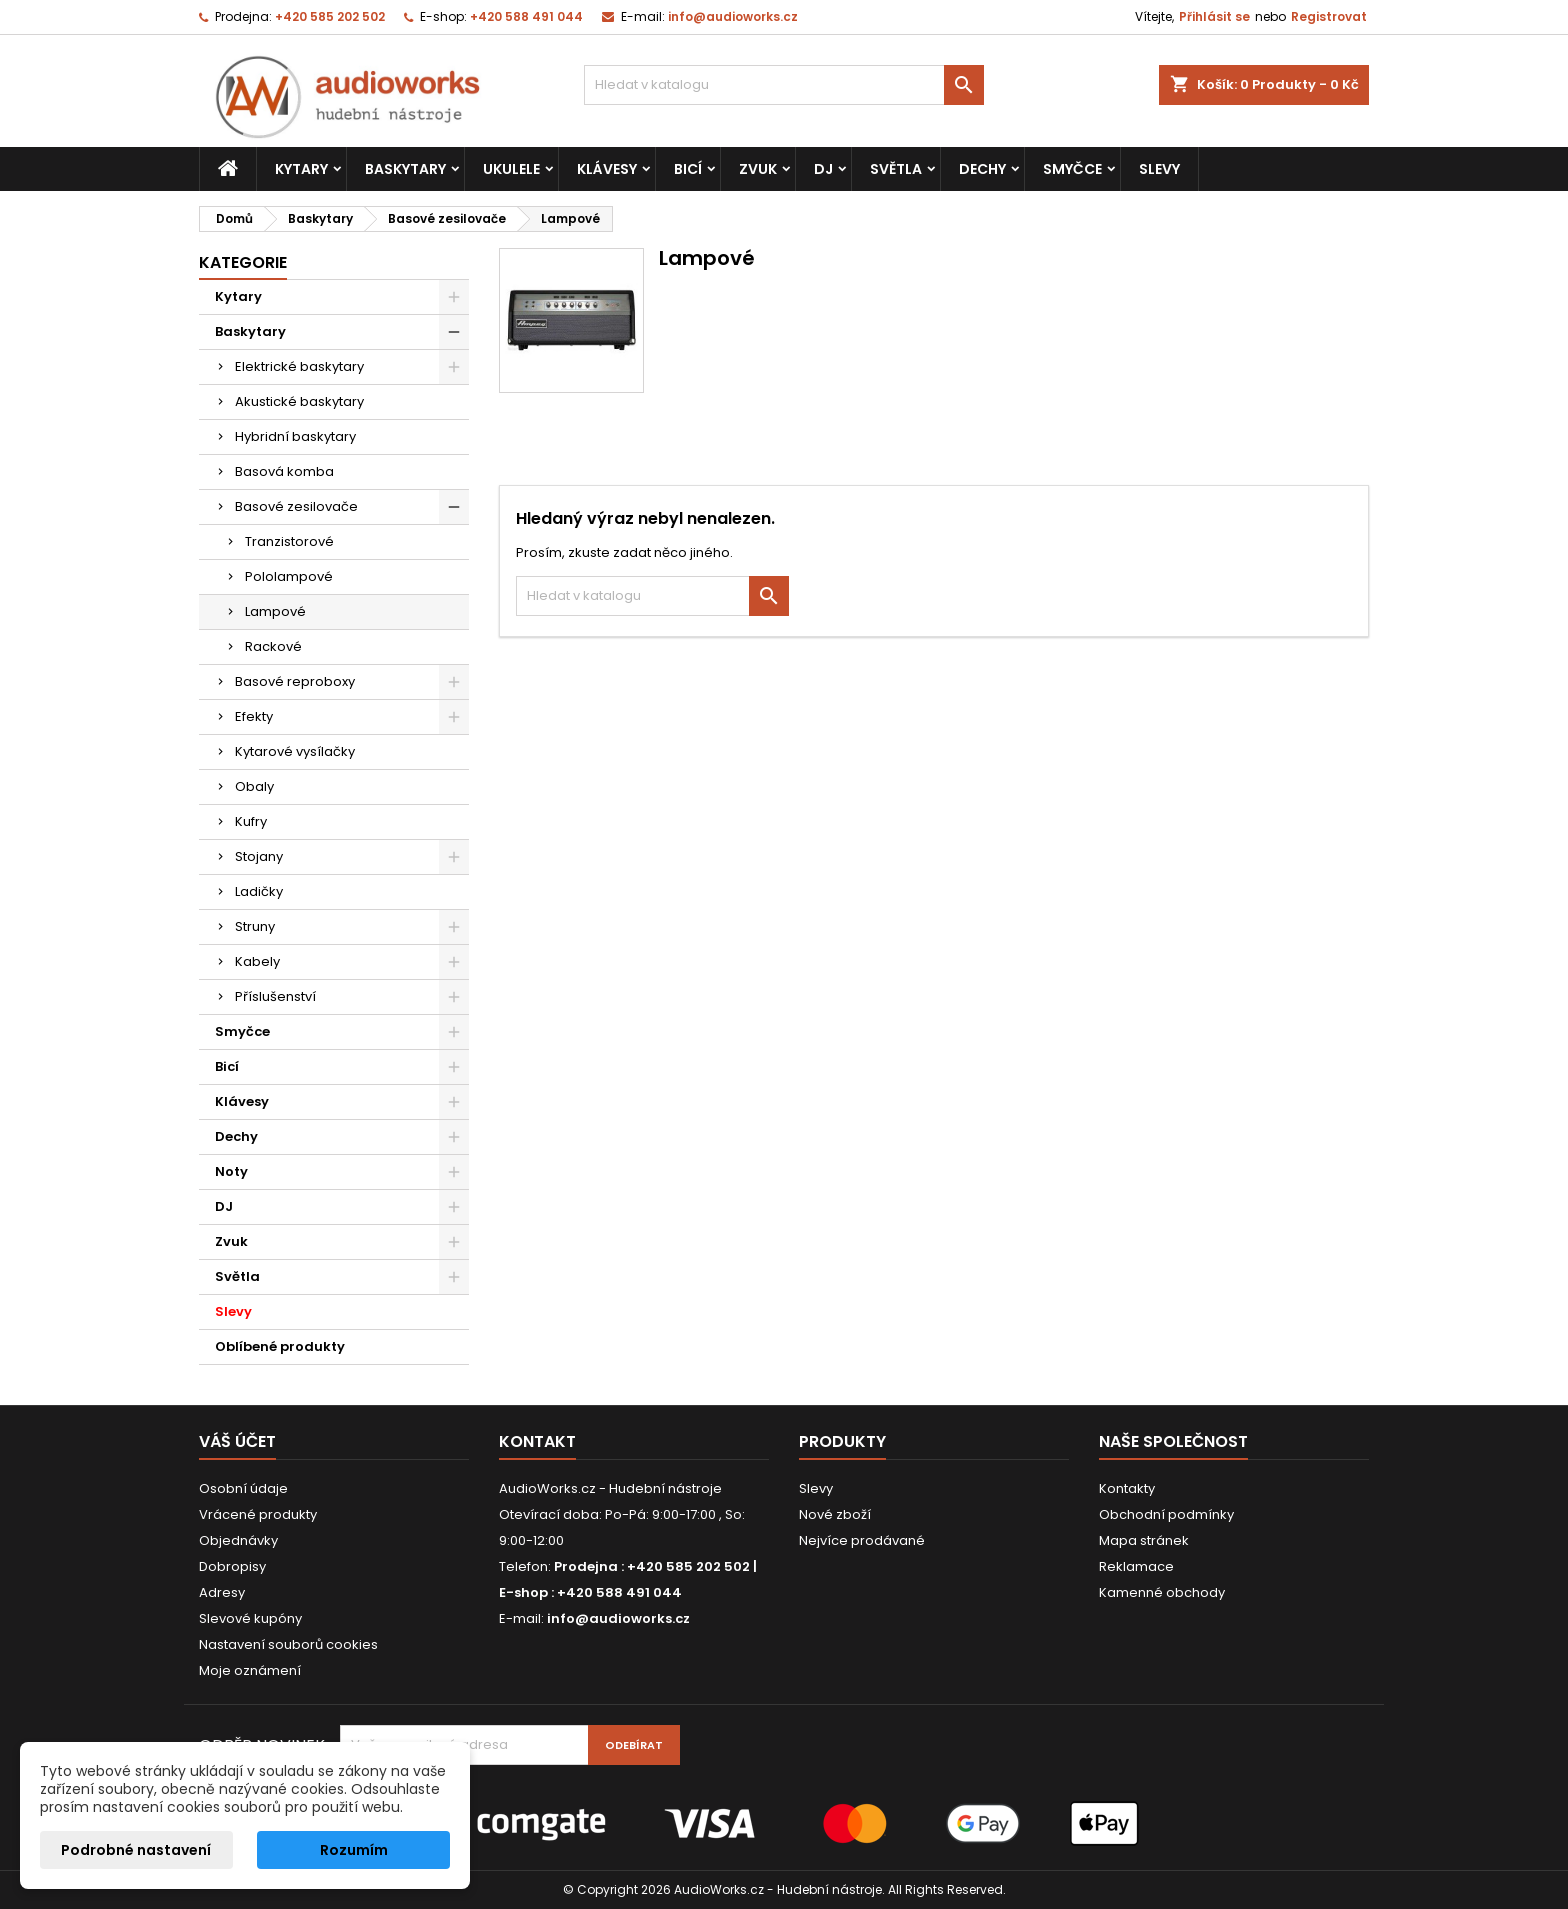 The height and width of the screenshot is (1909, 1568). What do you see at coordinates (862, 1540) in the screenshot?
I see `Nejvíce prodávané` at bounding box center [862, 1540].